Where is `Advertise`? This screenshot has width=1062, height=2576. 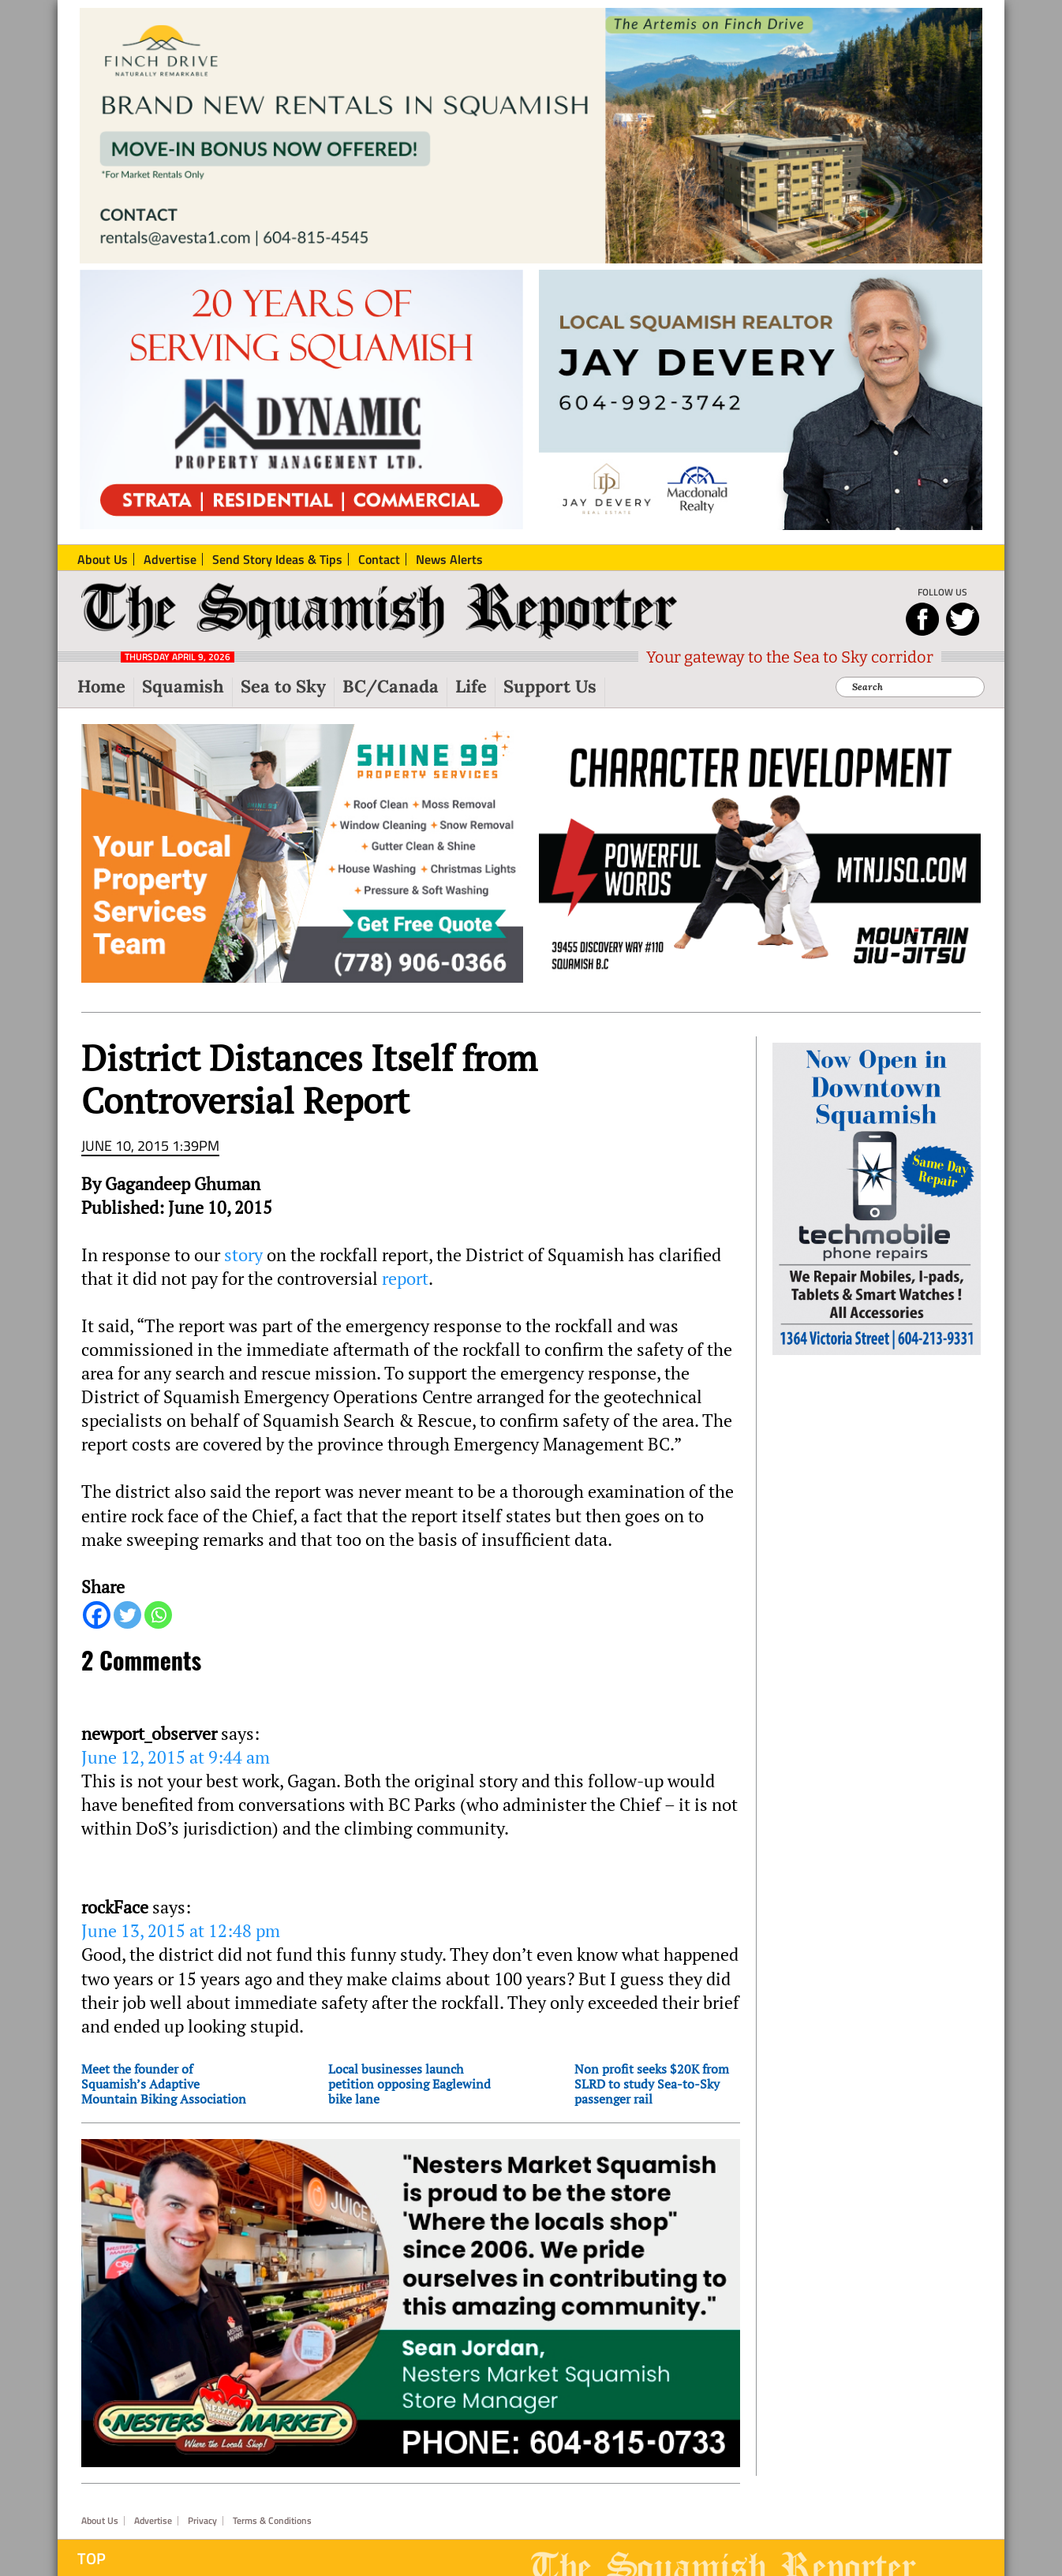
Advertise is located at coordinates (153, 2521).